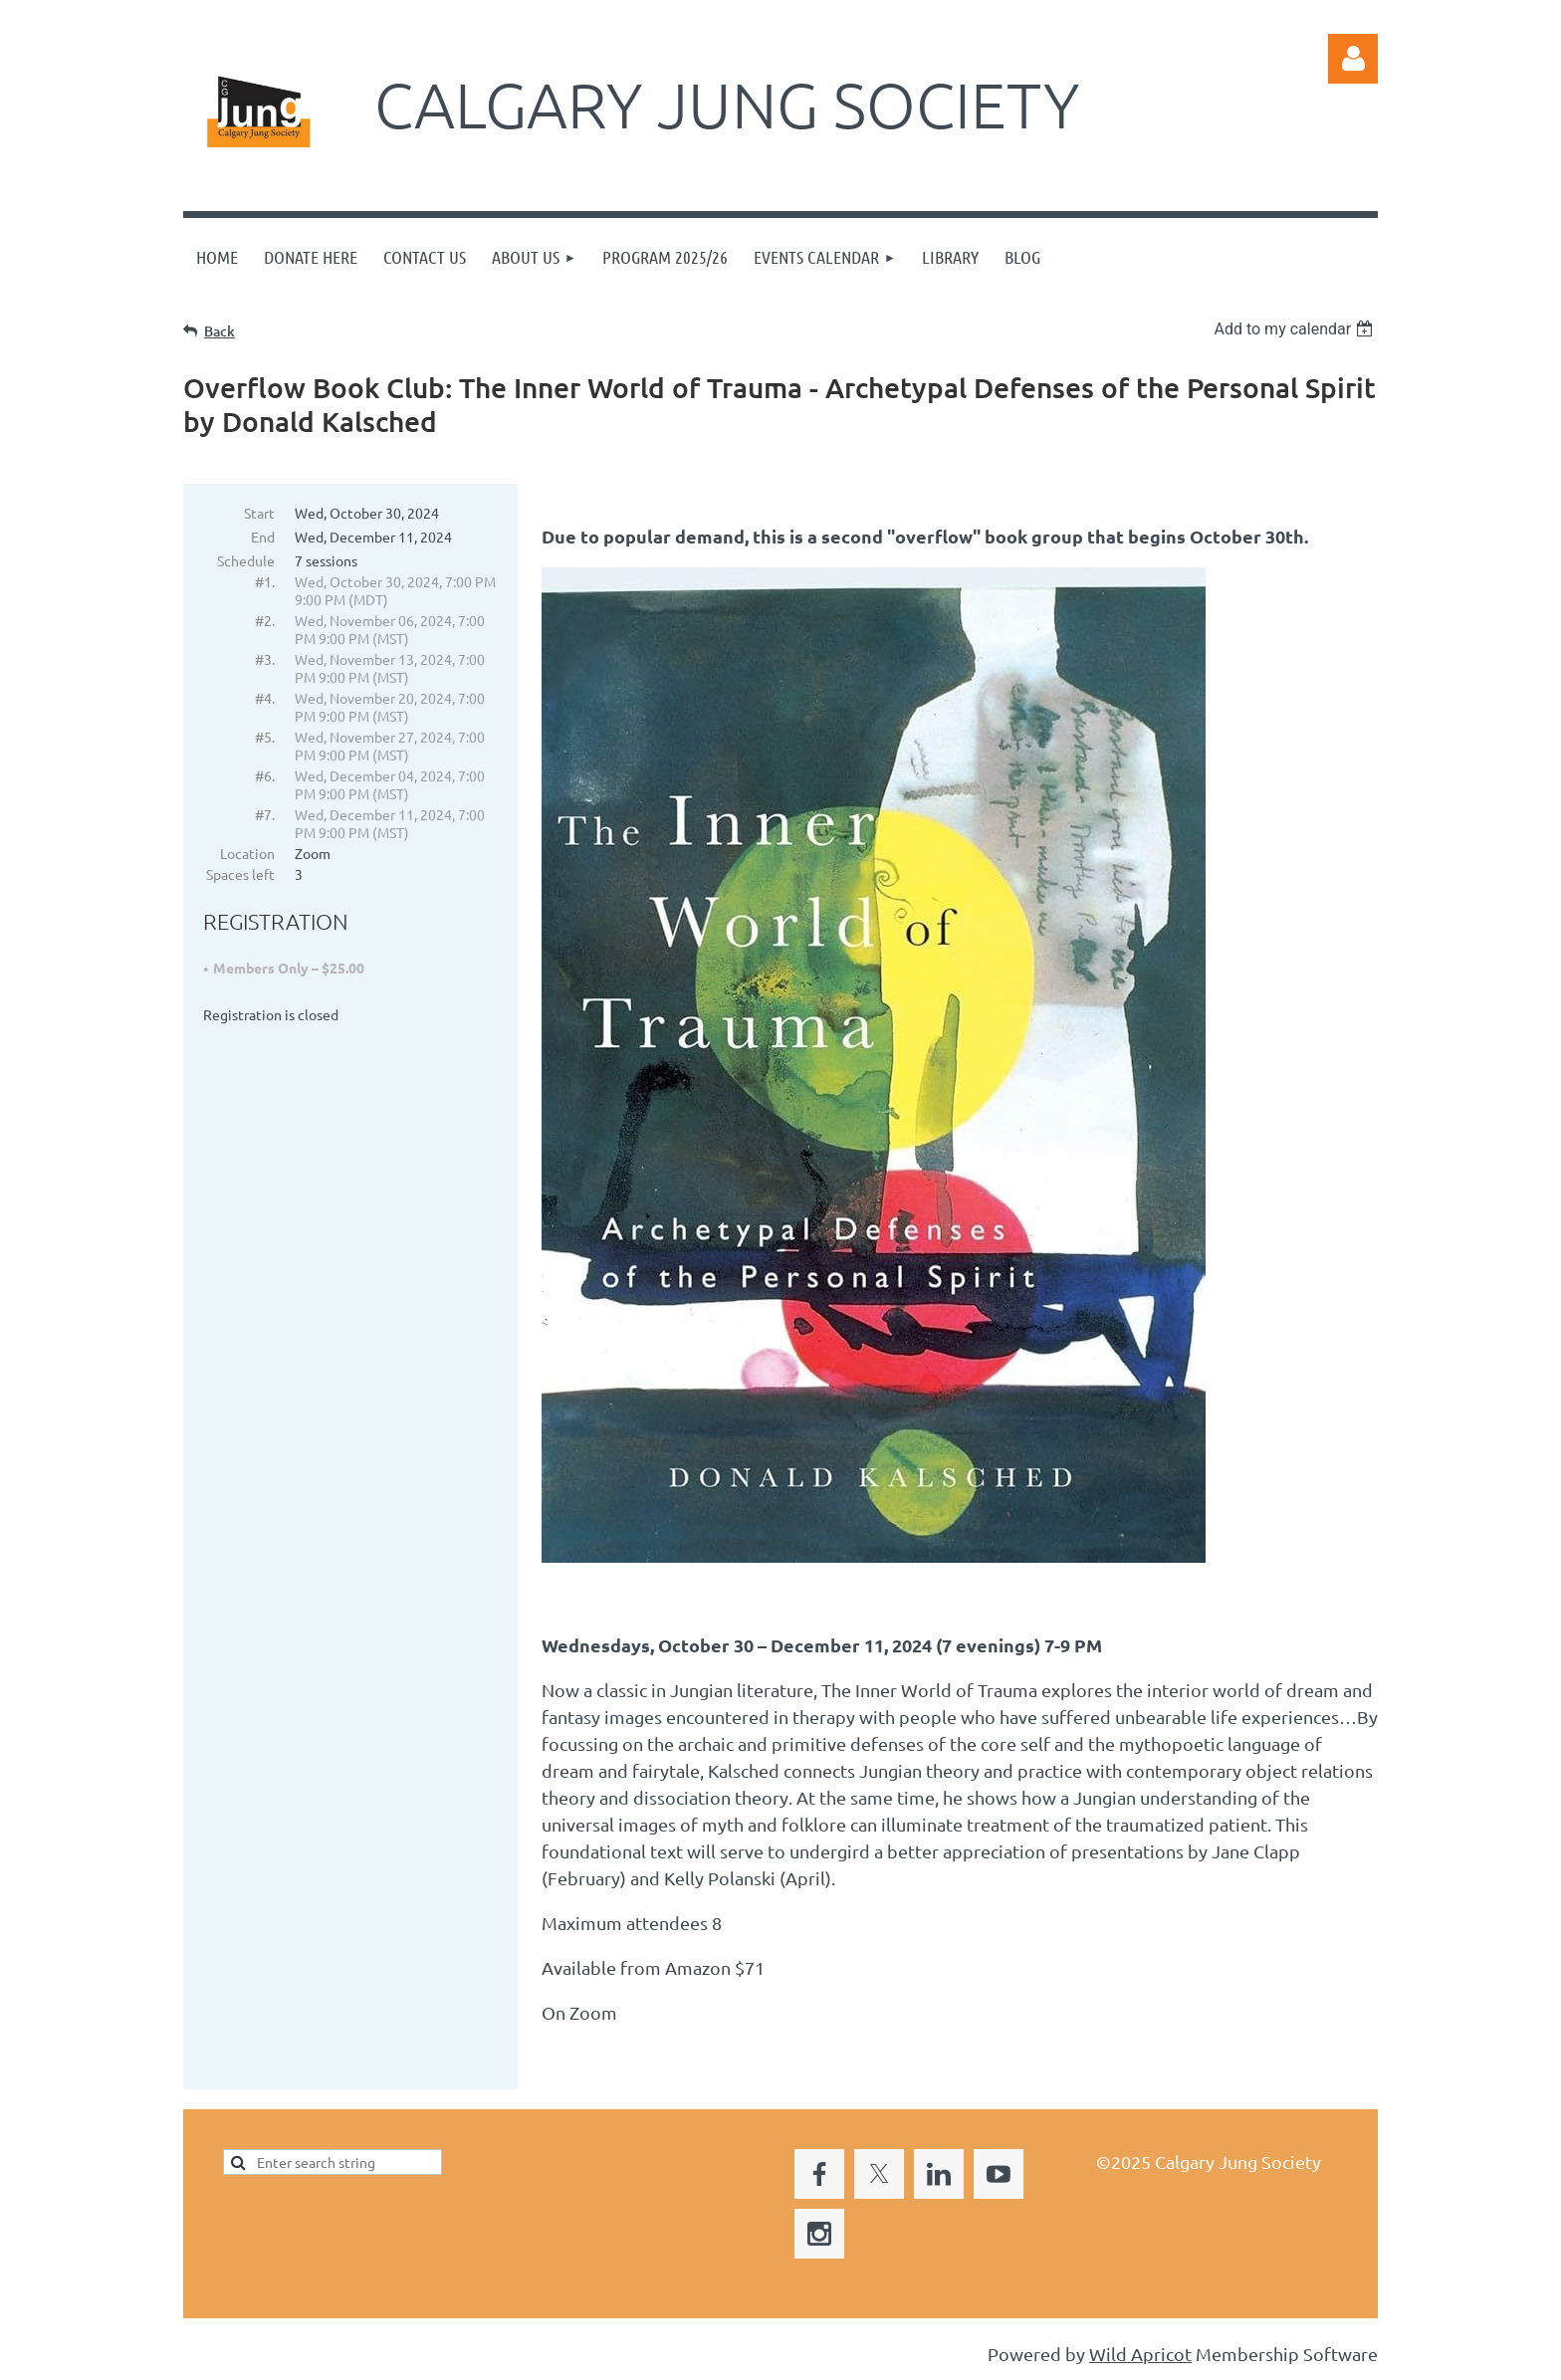 The image size is (1561, 2380). Describe the element at coordinates (265, 581) in the screenshot. I see `#1.` at that location.